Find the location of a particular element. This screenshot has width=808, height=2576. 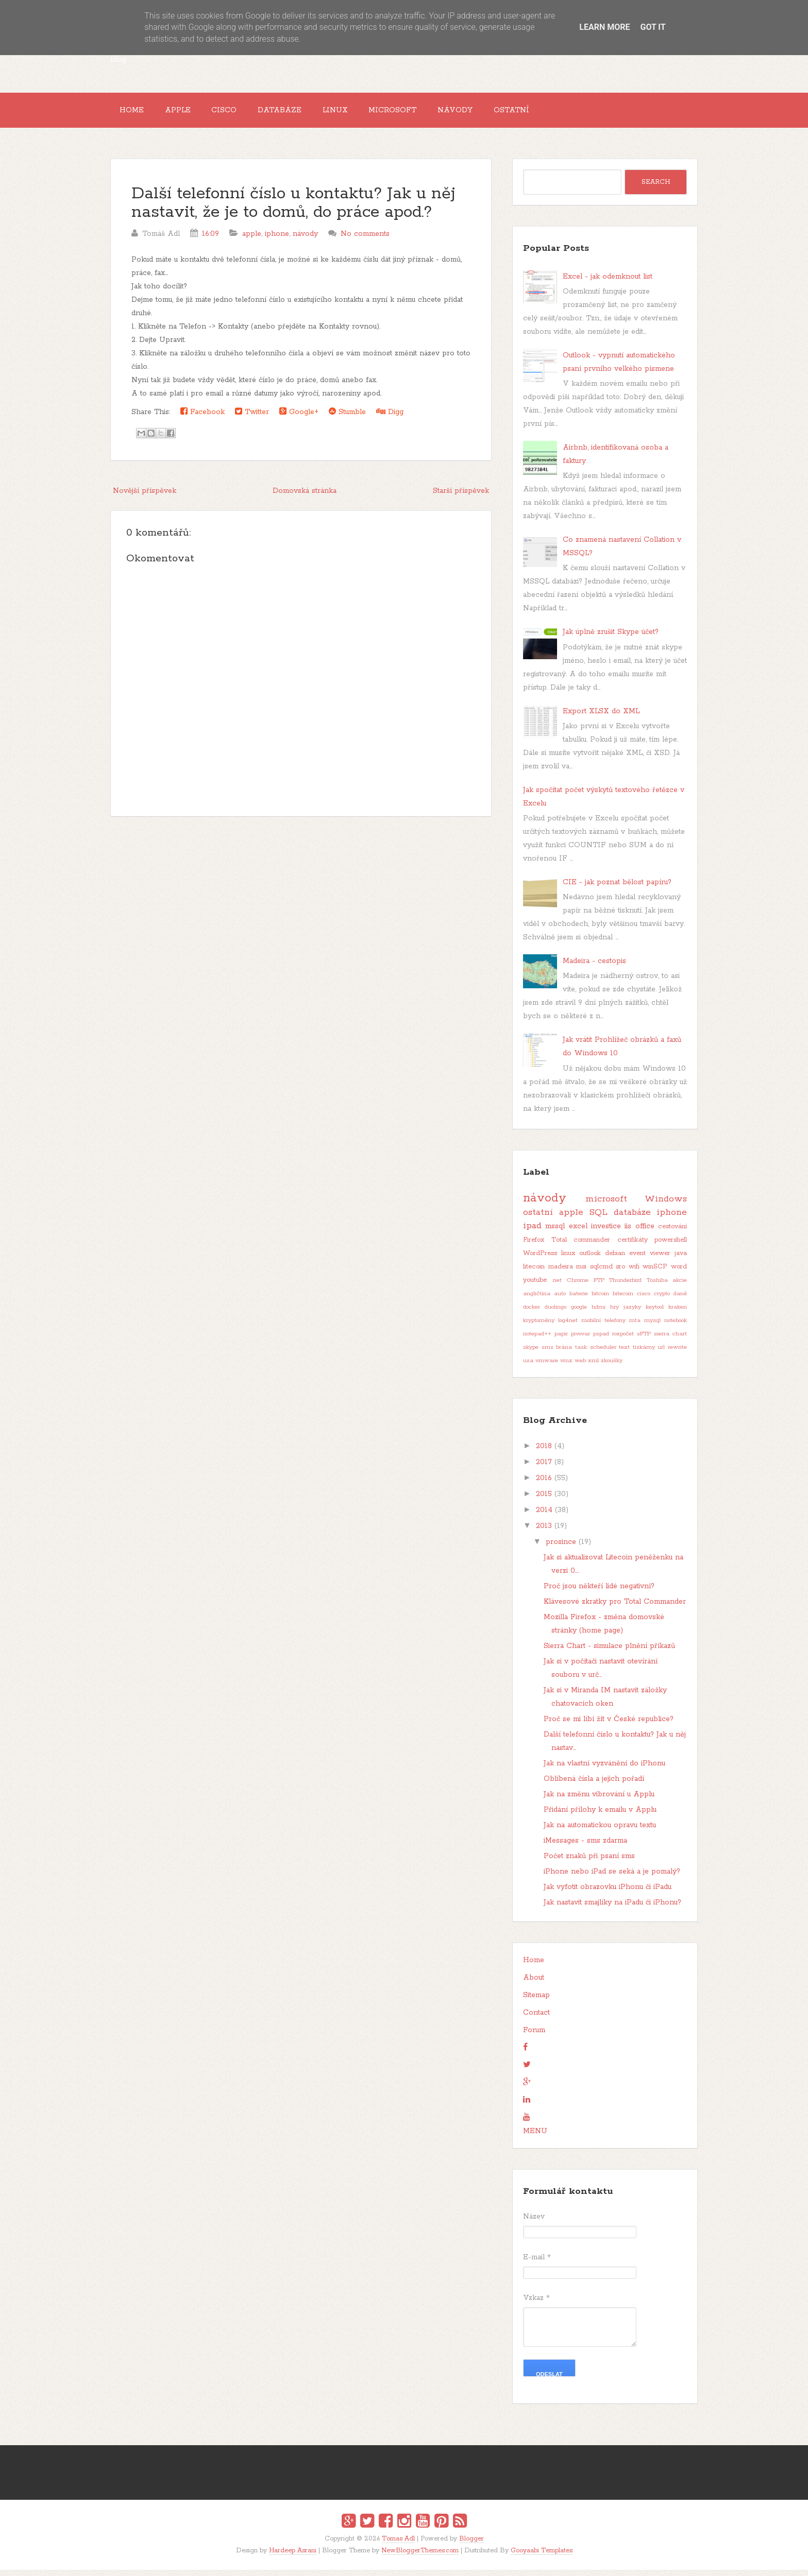

daně is located at coordinates (680, 1300).